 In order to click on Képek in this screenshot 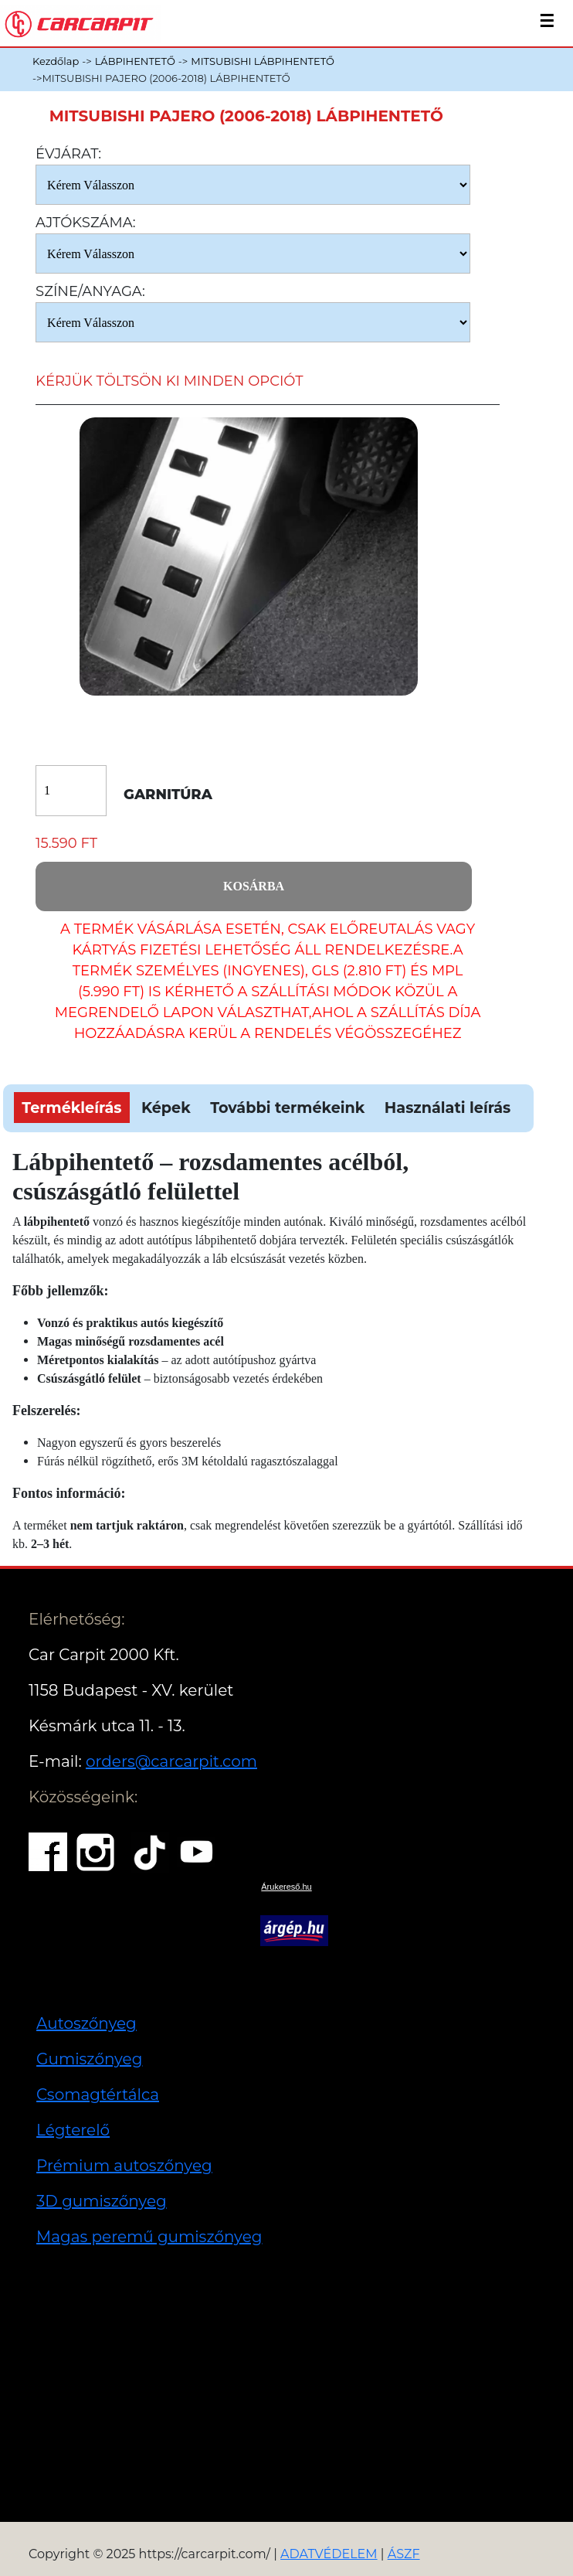, I will do `click(166, 1107)`.